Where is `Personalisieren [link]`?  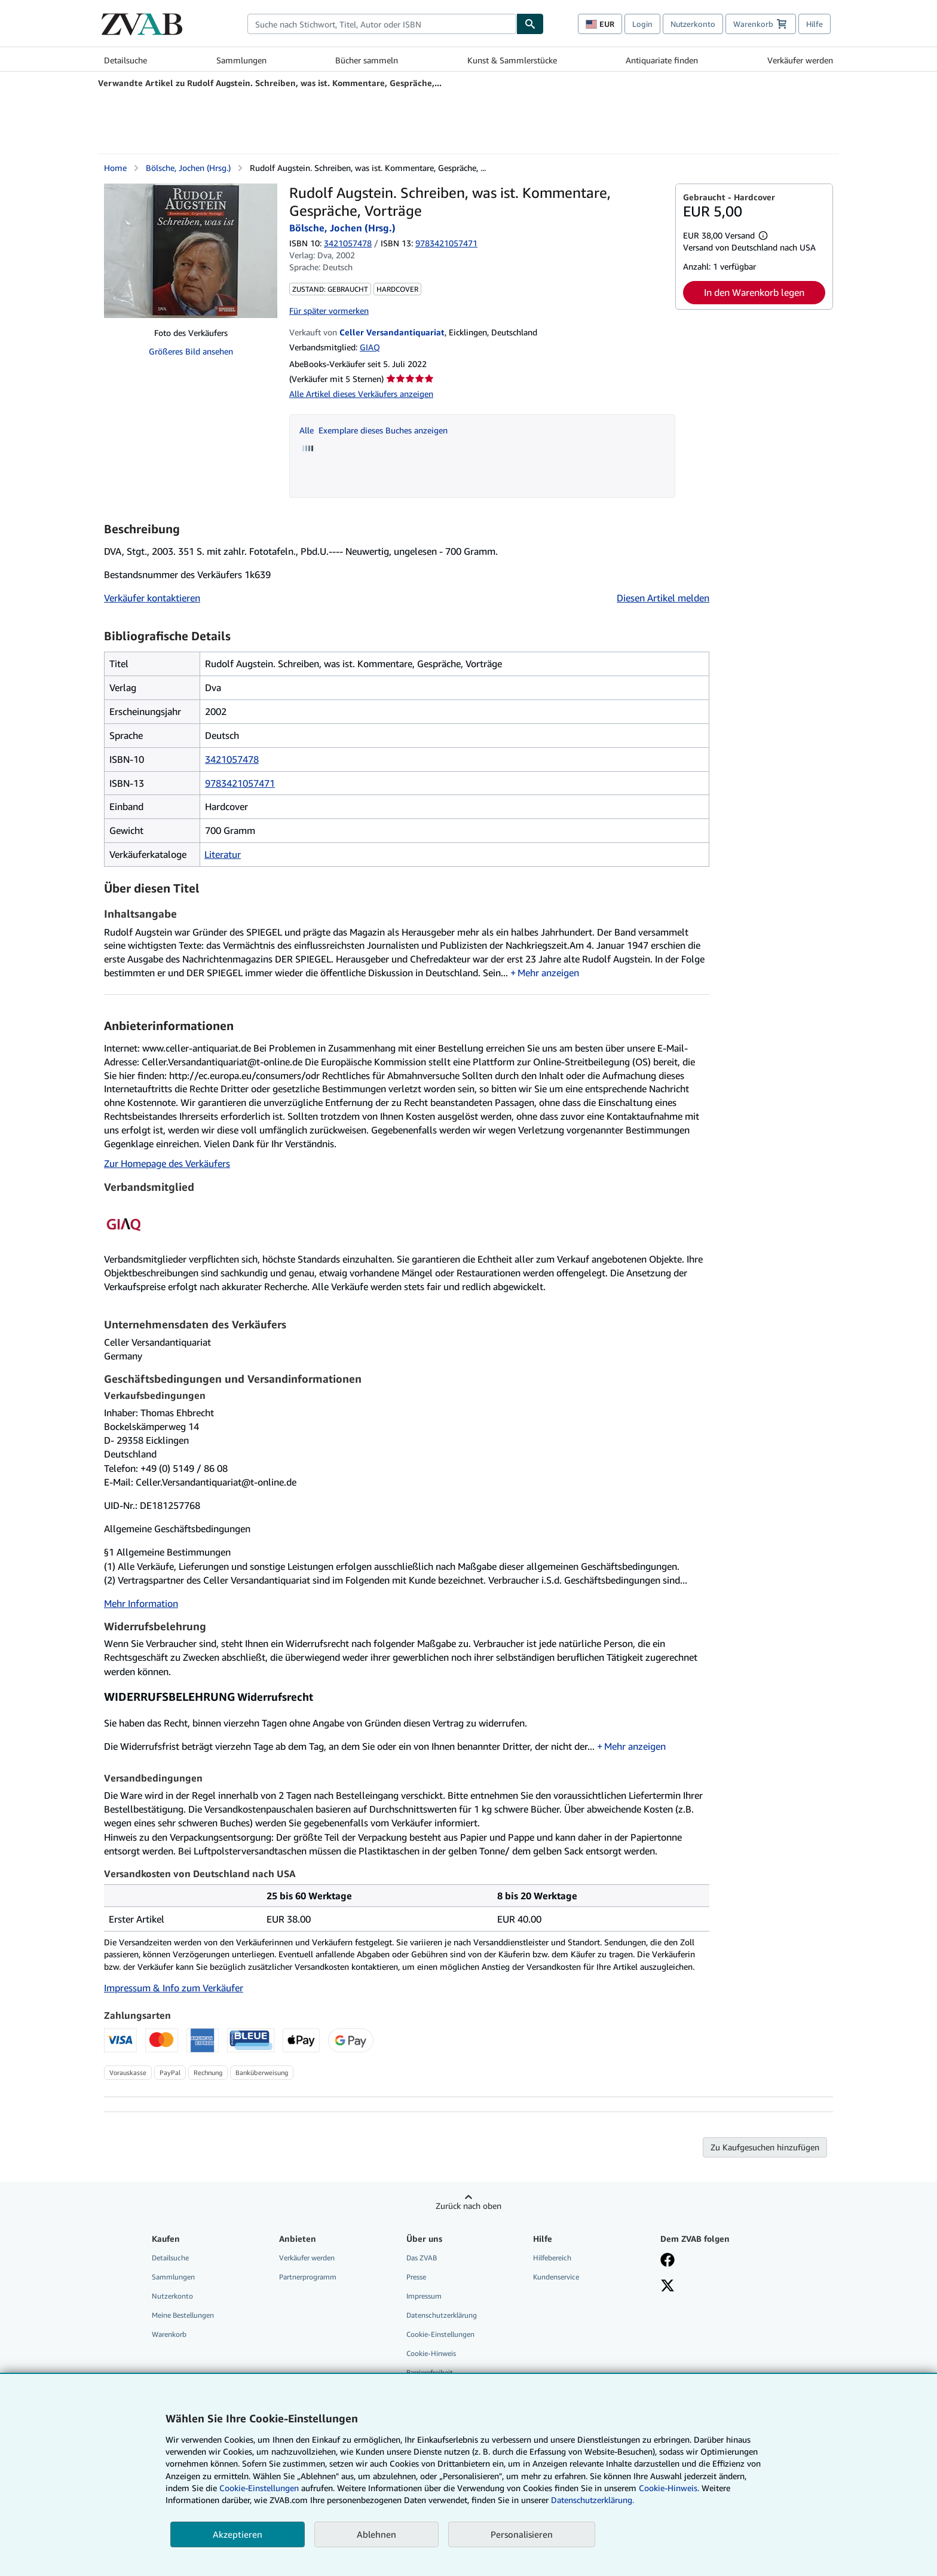
Personalisieren [link] is located at coordinates (522, 2534).